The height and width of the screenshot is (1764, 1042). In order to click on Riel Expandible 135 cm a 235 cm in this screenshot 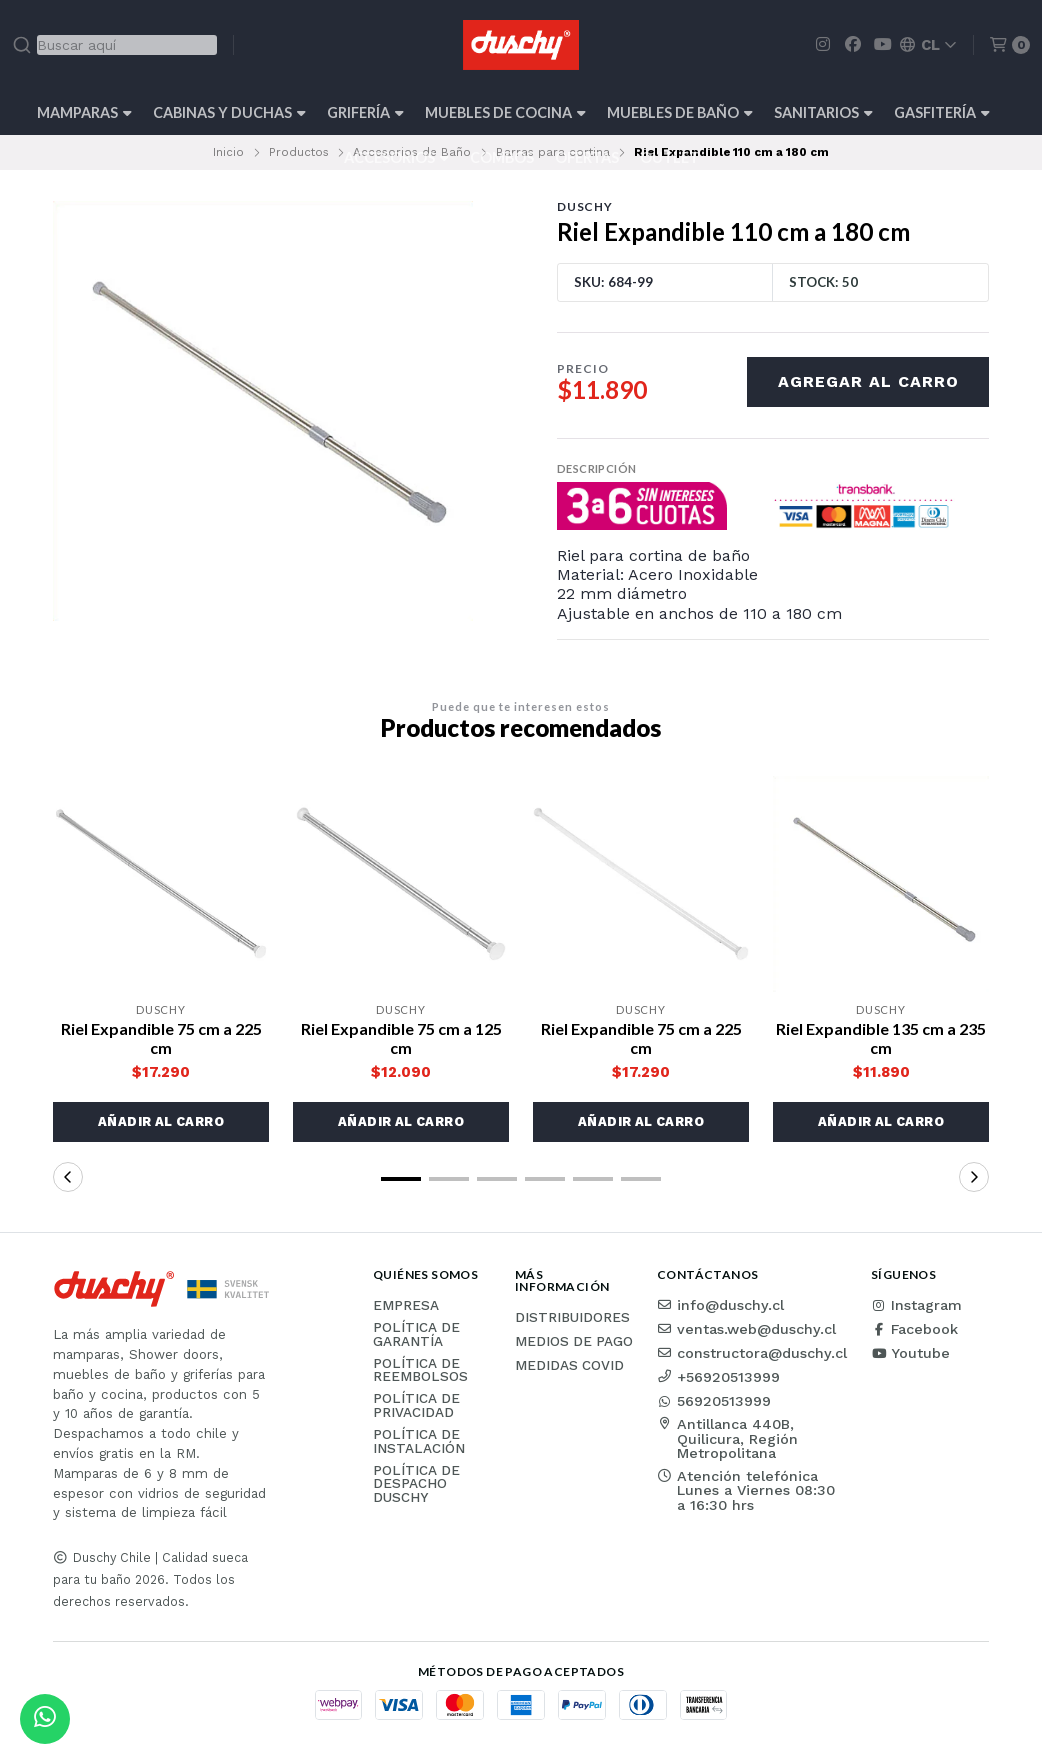, I will do `click(881, 1038)`.